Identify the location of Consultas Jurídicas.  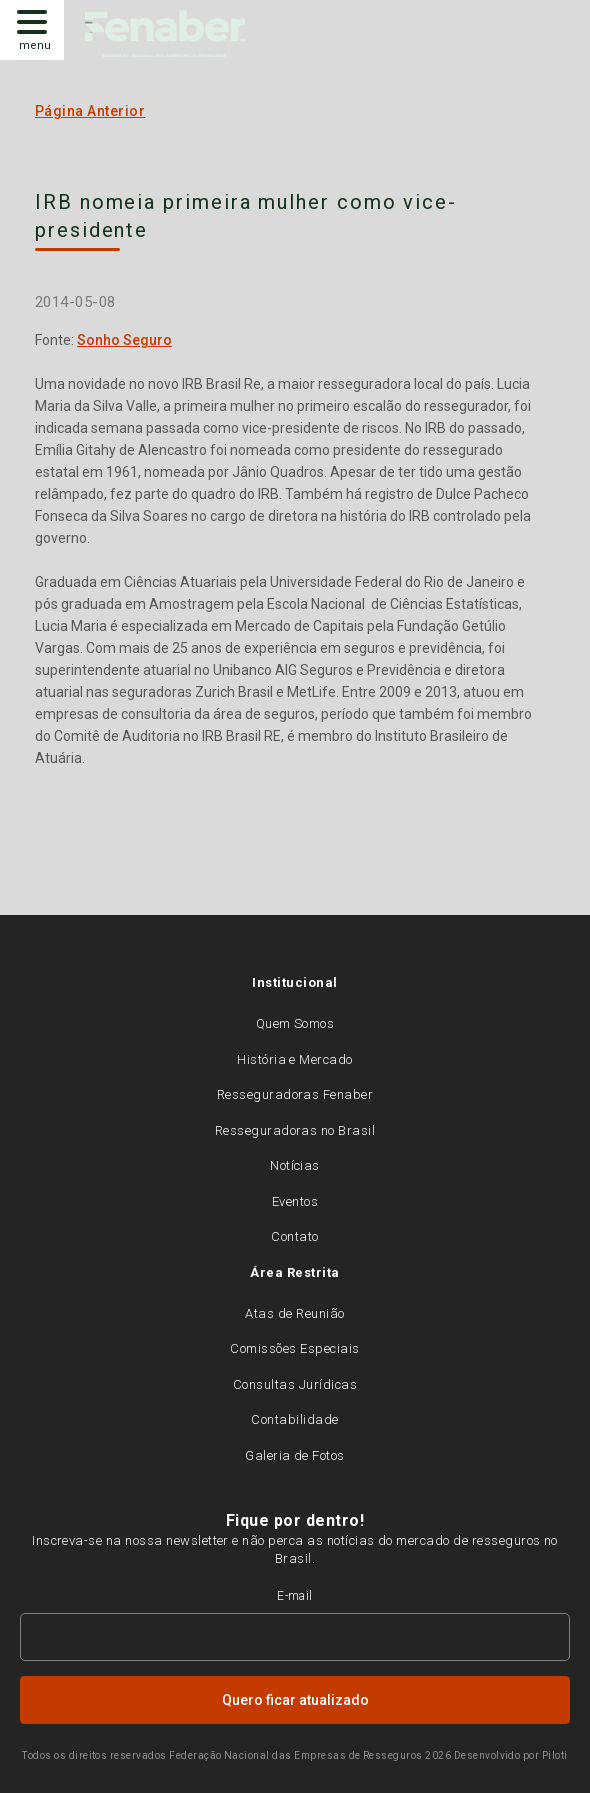
(295, 1384).